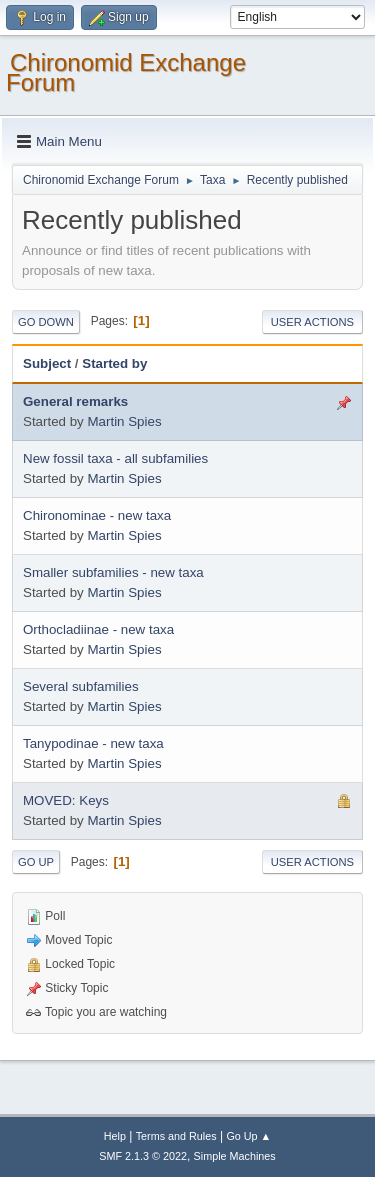 The image size is (375, 1177). I want to click on General remarks, so click(75, 401).